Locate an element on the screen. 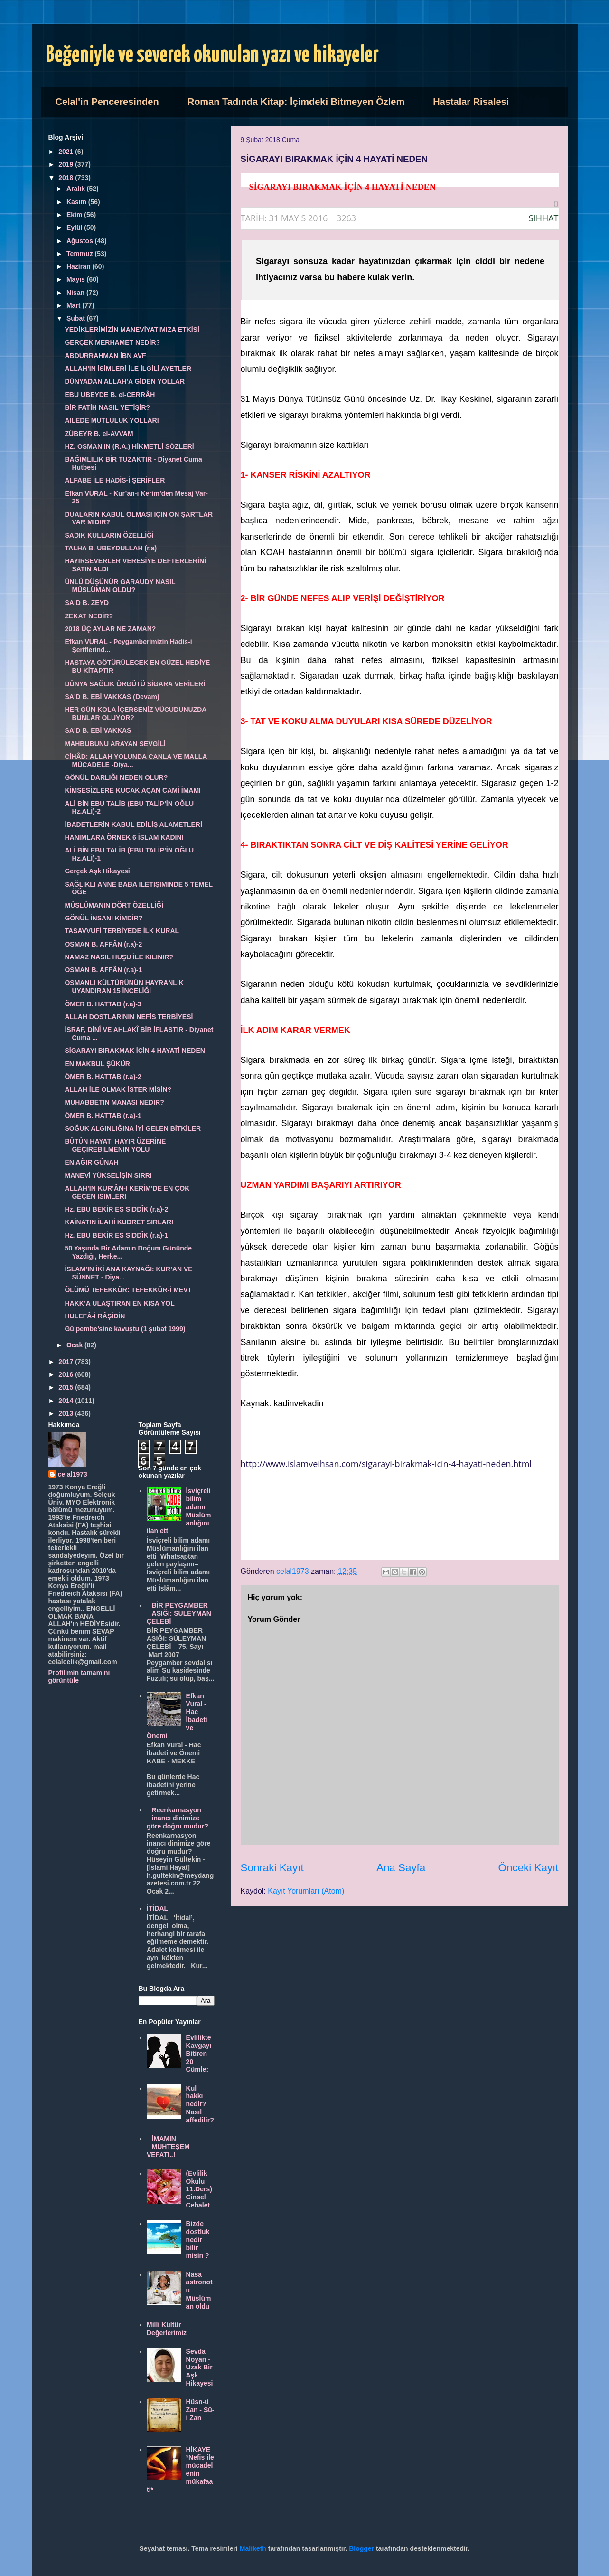 The height and width of the screenshot is (2576, 609). Gerçek Aşk Hikayesi is located at coordinates (97, 871).